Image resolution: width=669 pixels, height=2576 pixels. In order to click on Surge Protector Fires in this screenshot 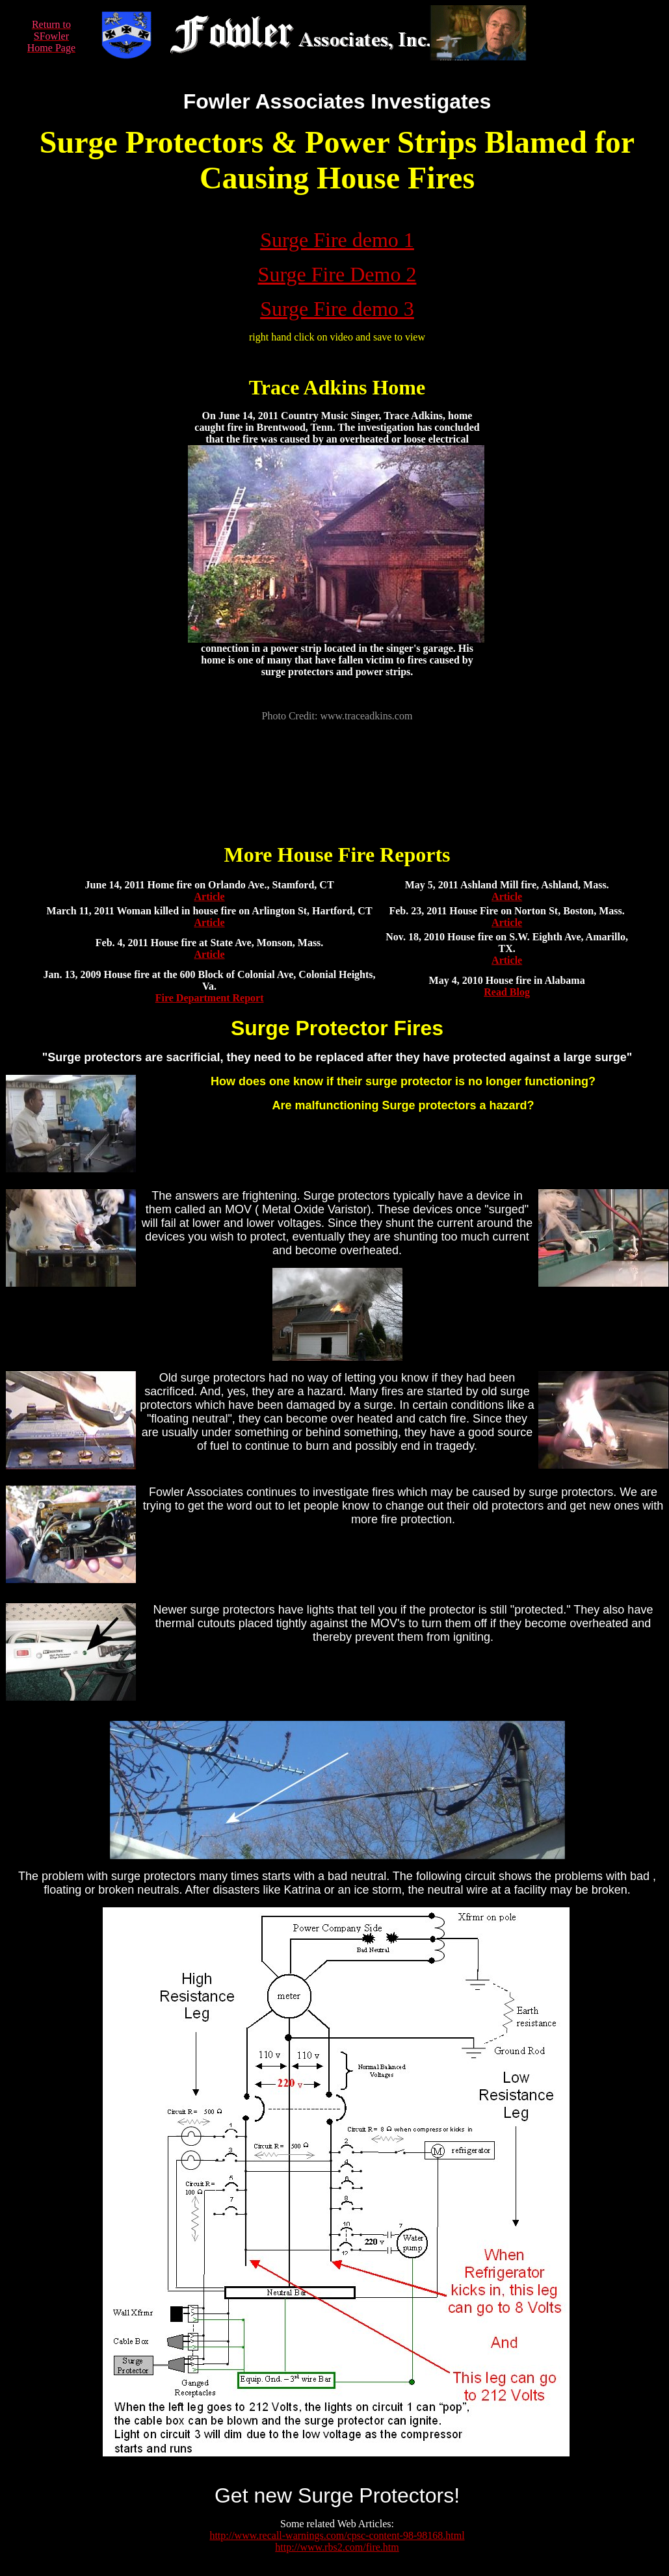, I will do `click(337, 1028)`.